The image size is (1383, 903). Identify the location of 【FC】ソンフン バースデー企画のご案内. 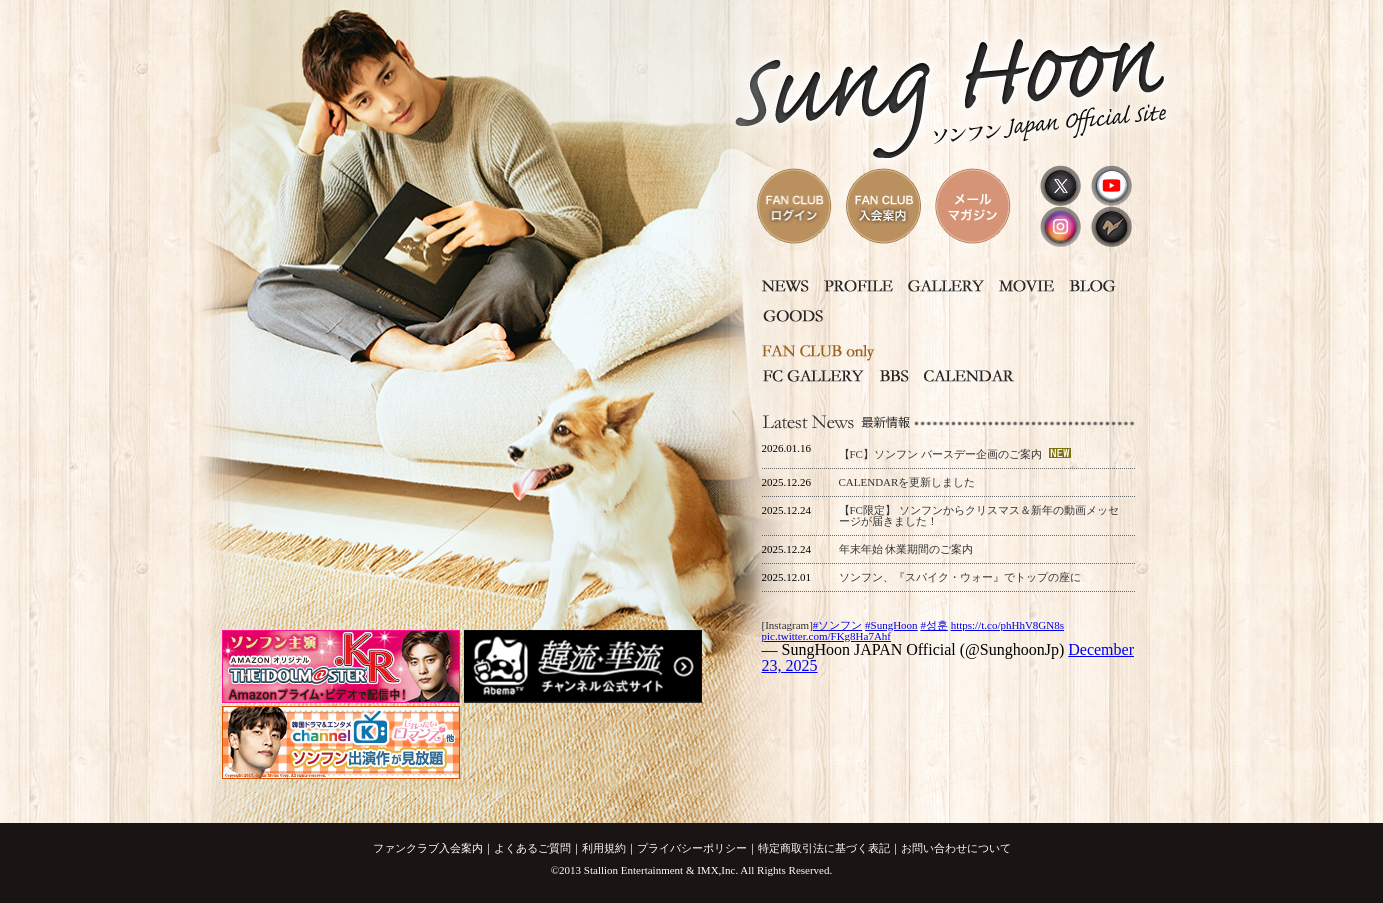
(942, 454).